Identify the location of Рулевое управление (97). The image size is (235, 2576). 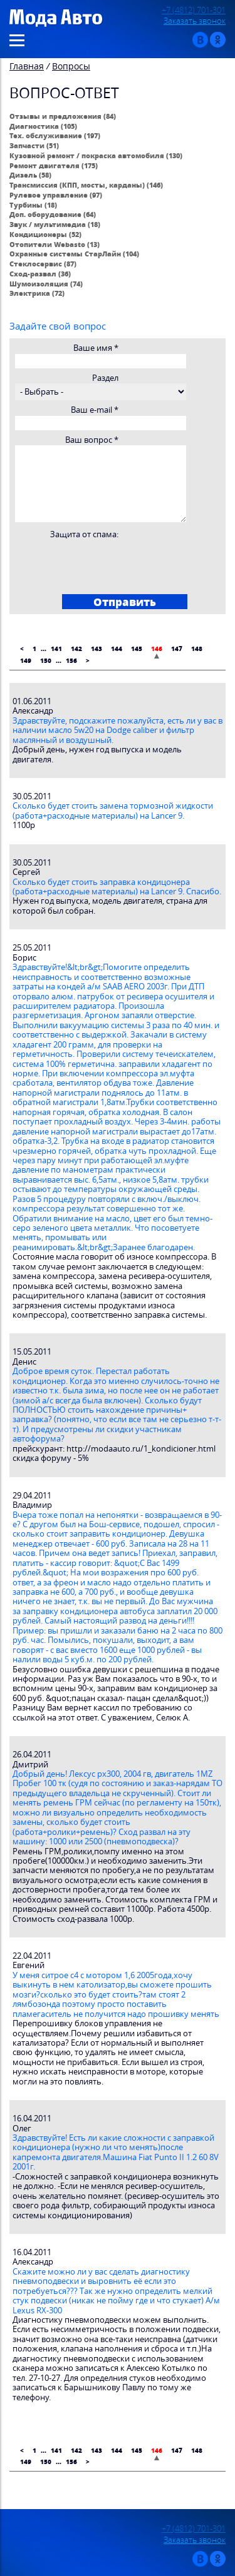
(55, 194).